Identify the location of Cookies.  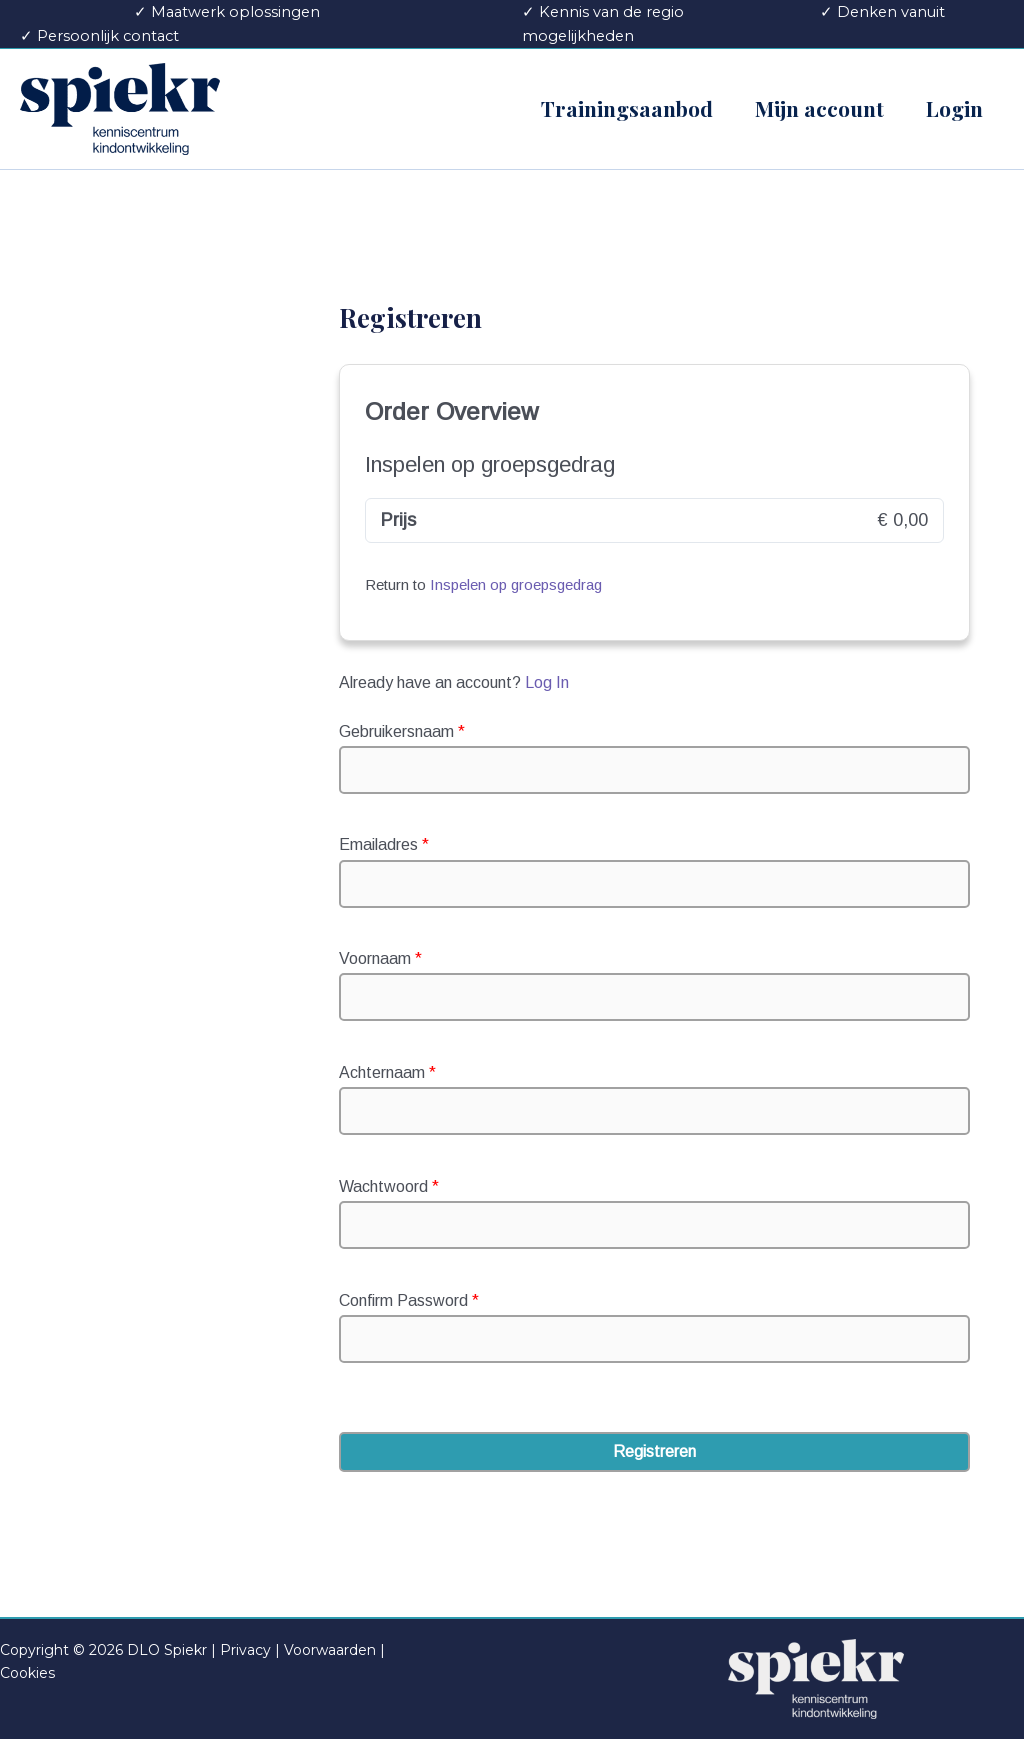
(27, 1673).